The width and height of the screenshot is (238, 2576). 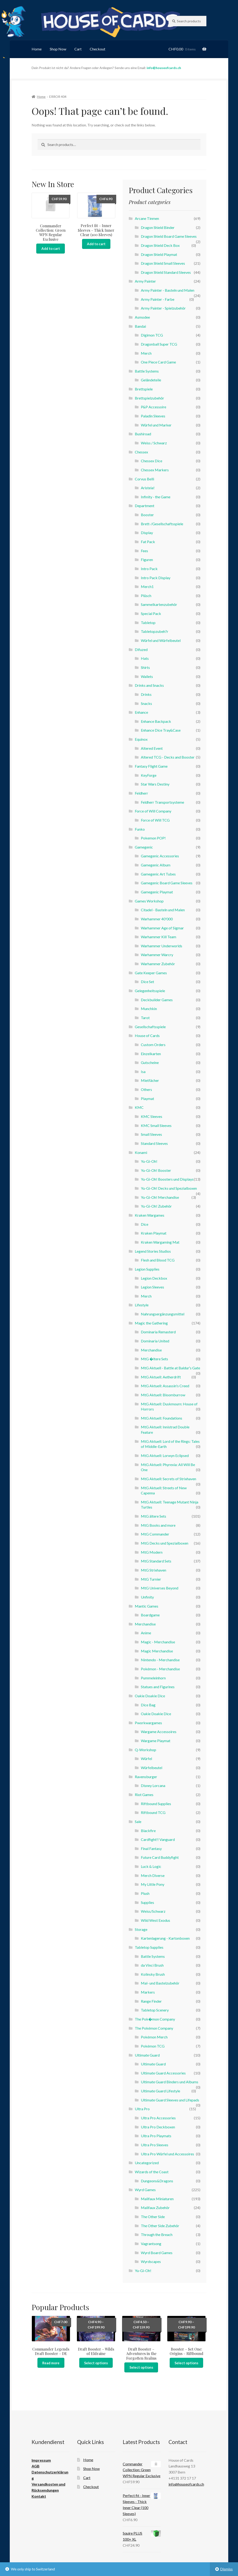 What do you see at coordinates (148, 1723) in the screenshot?
I see `Pworkwargames` at bounding box center [148, 1723].